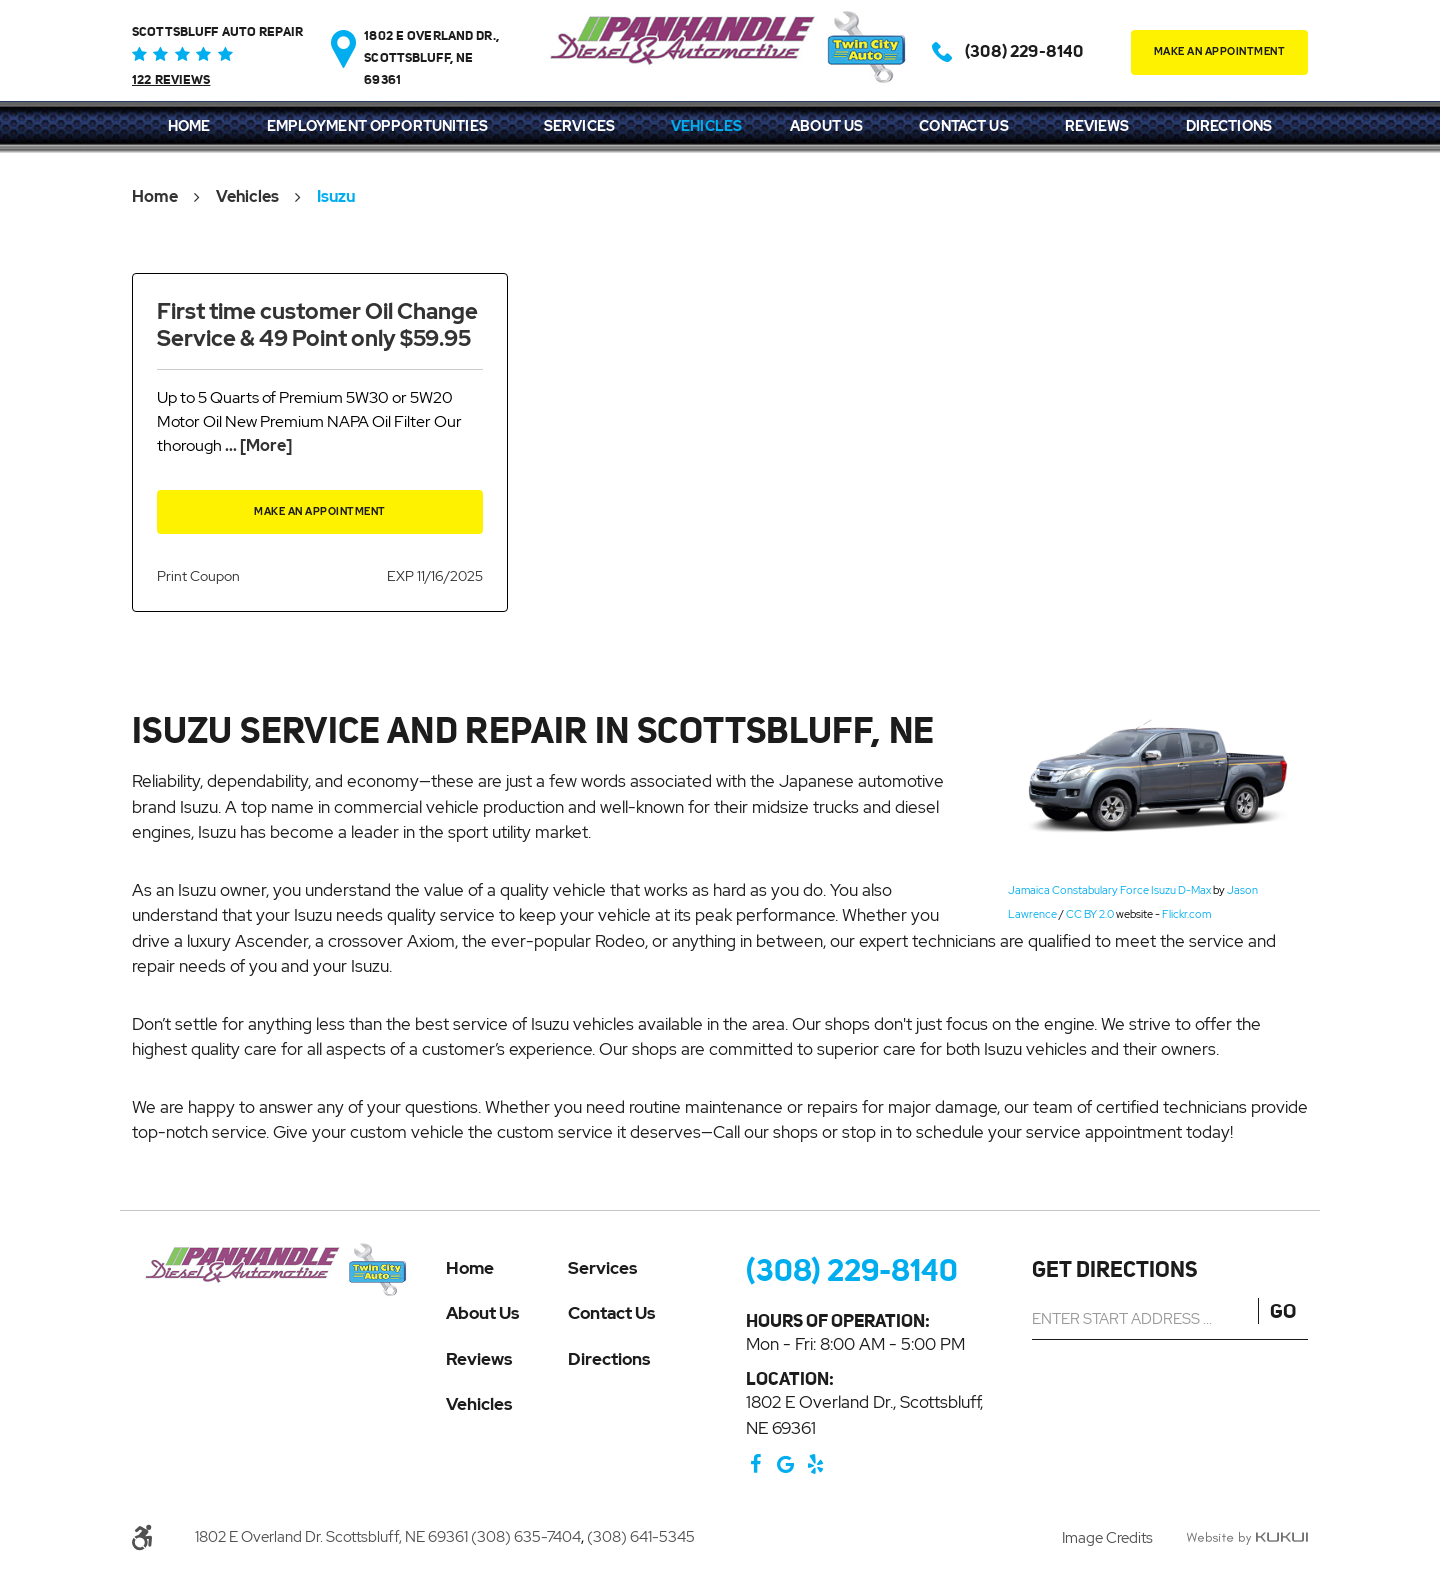 The height and width of the screenshot is (1570, 1440). What do you see at coordinates (1229, 126) in the screenshot?
I see `Directions` at bounding box center [1229, 126].